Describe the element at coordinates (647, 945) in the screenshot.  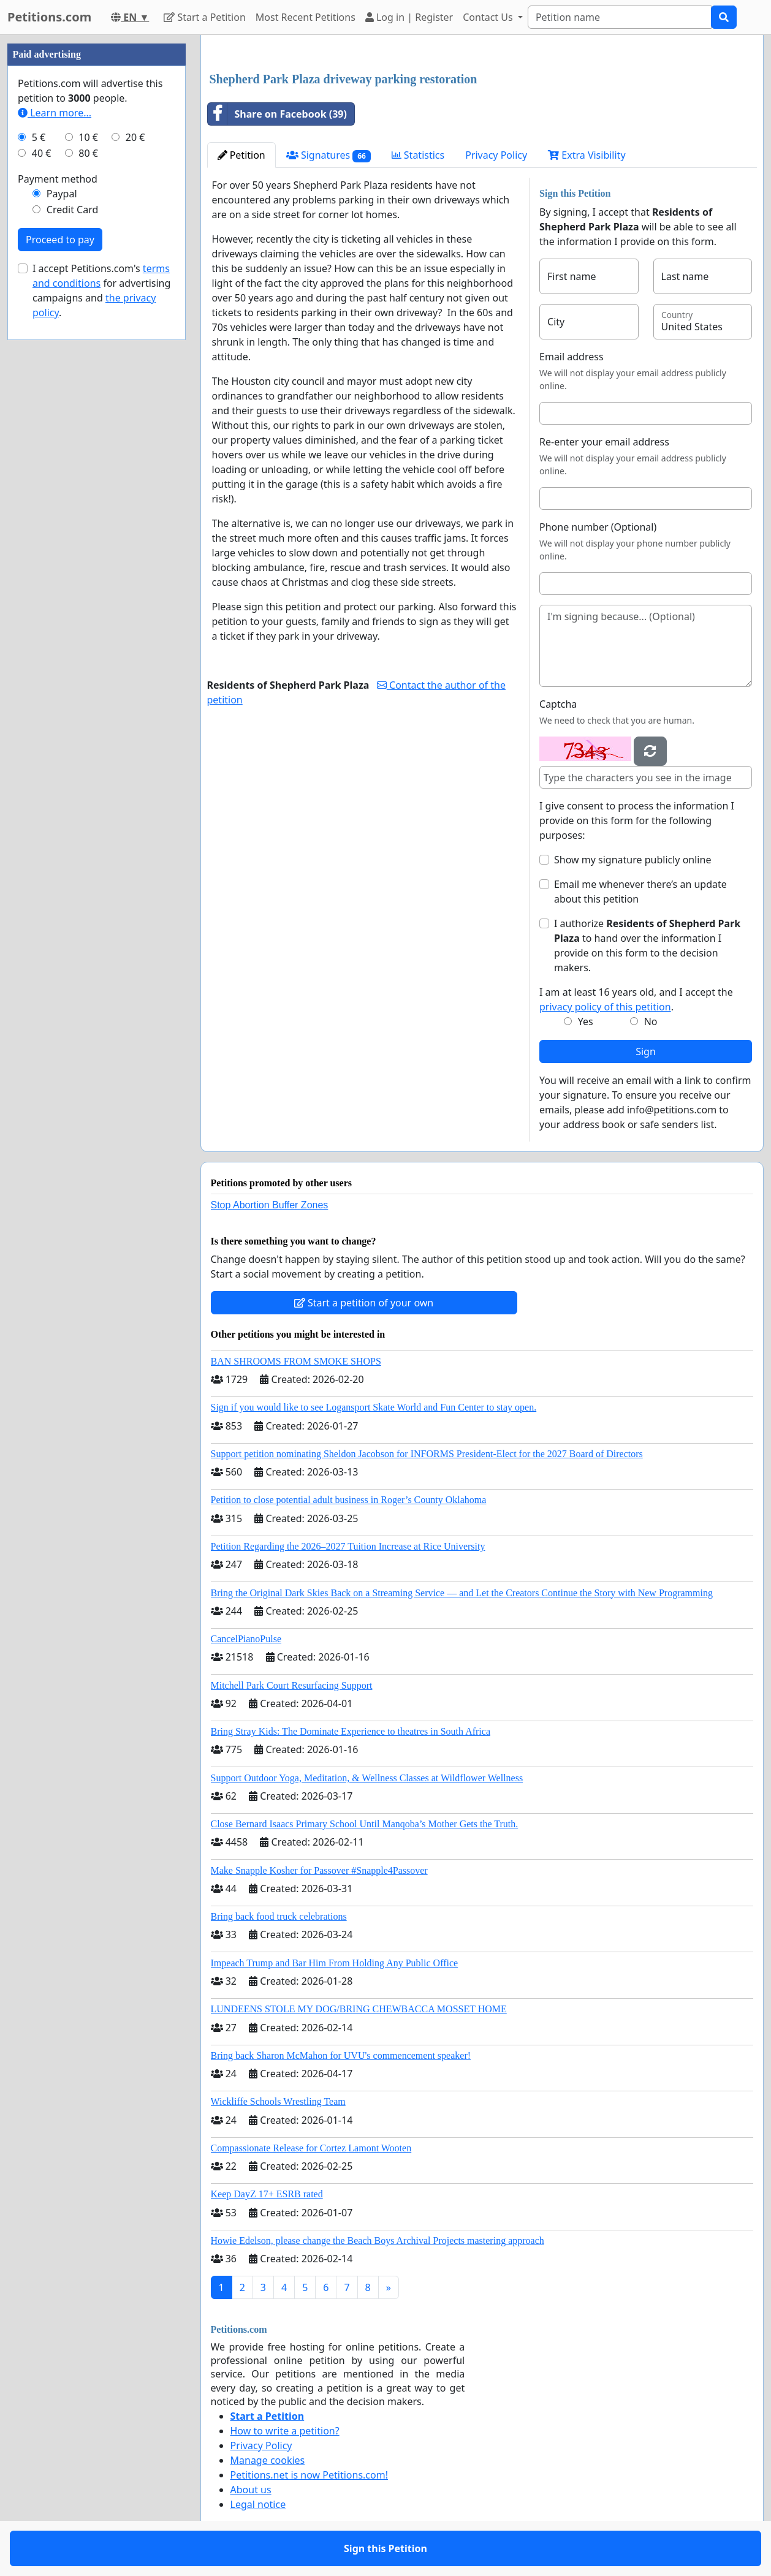
I see `I authorize to hand over the information I provide on this form to the decision makers.` at that location.